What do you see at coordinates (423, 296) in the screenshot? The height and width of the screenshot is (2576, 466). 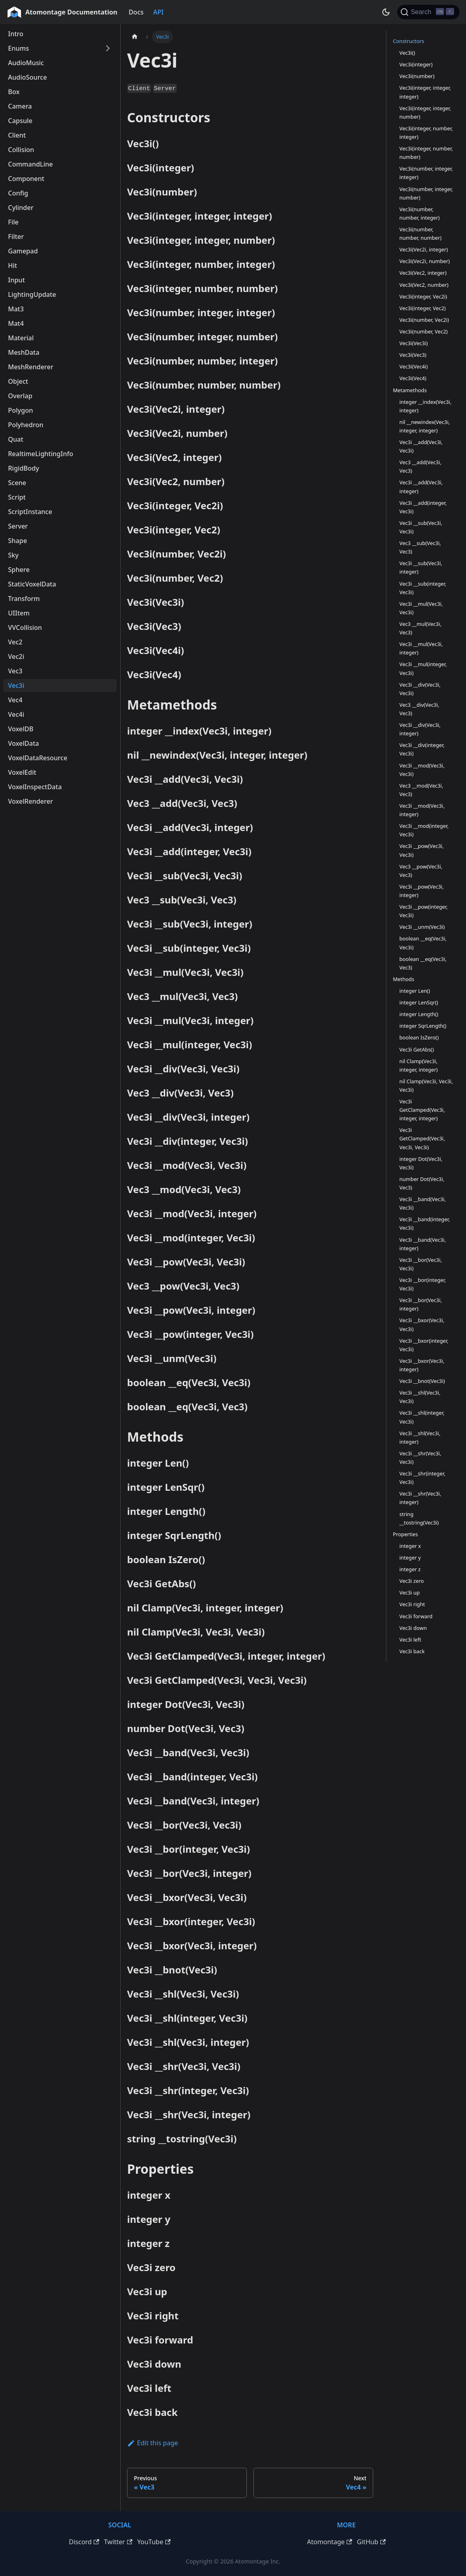 I see `Vec3i(integer, Vec2i)` at bounding box center [423, 296].